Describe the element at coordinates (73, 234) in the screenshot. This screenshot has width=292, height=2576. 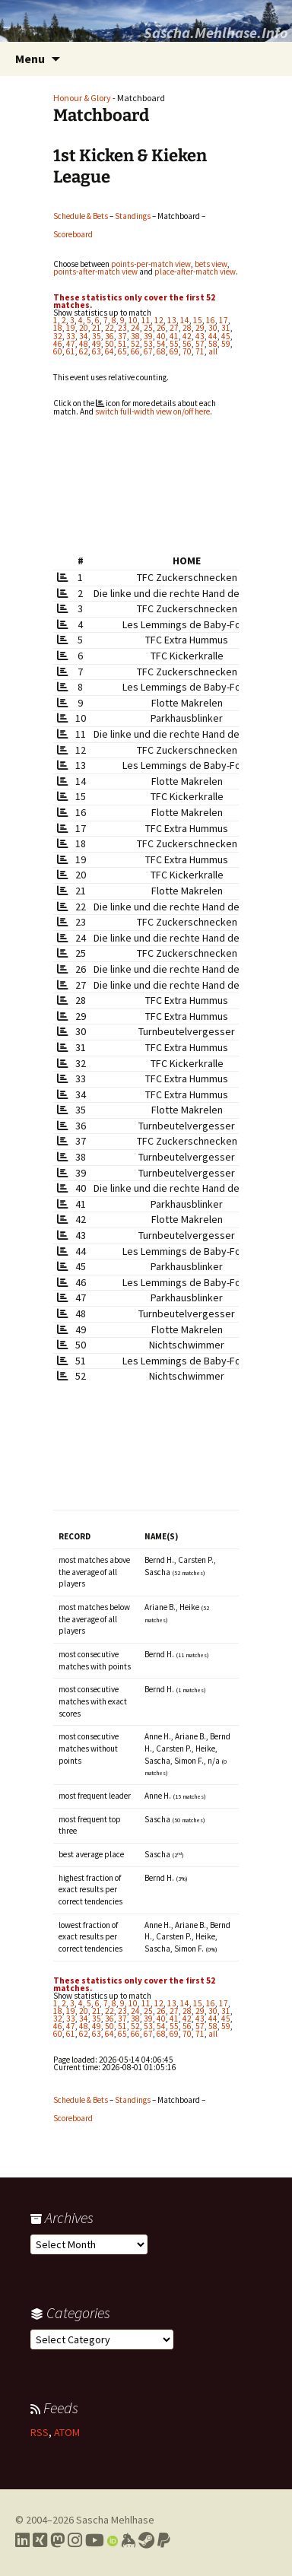
I see `Scoreboard` at that location.